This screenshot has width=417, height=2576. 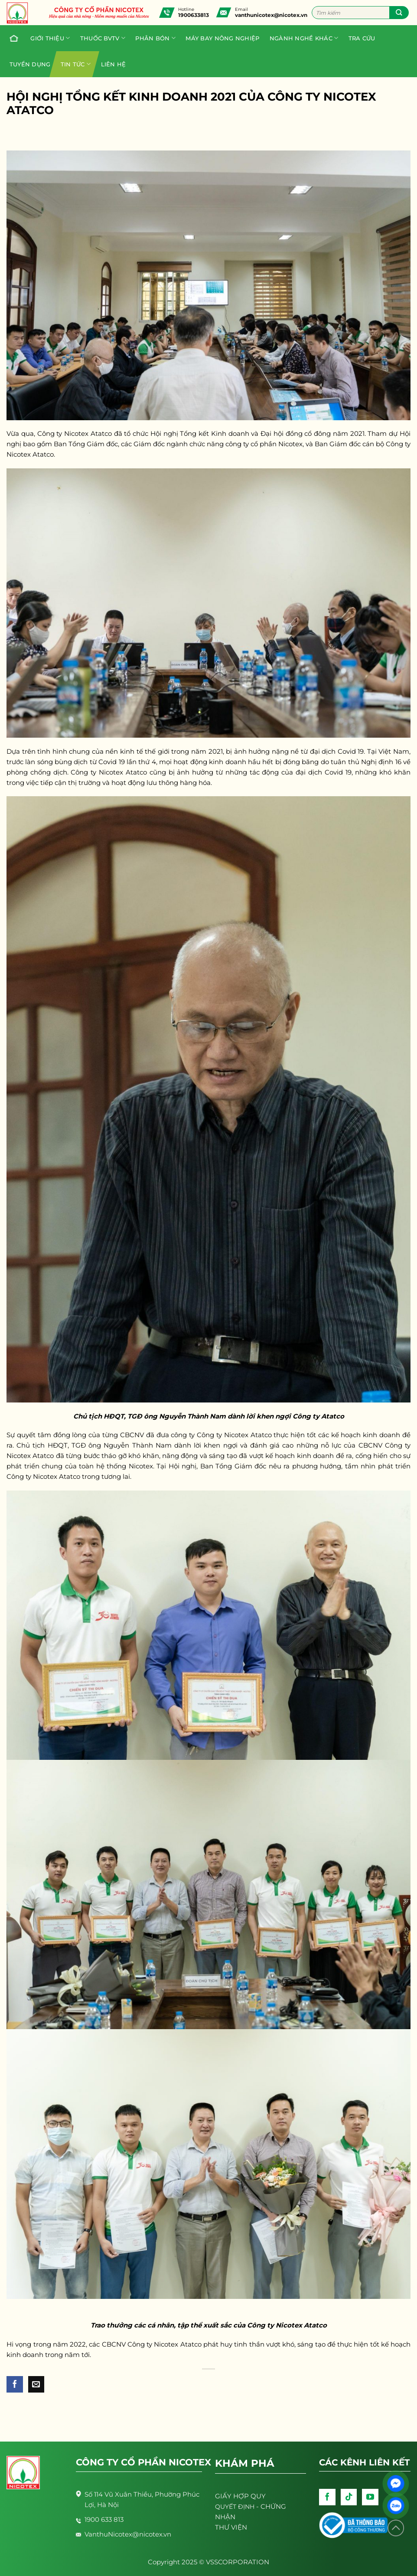 What do you see at coordinates (36, 2384) in the screenshot?
I see `[Email to a Friend]` at bounding box center [36, 2384].